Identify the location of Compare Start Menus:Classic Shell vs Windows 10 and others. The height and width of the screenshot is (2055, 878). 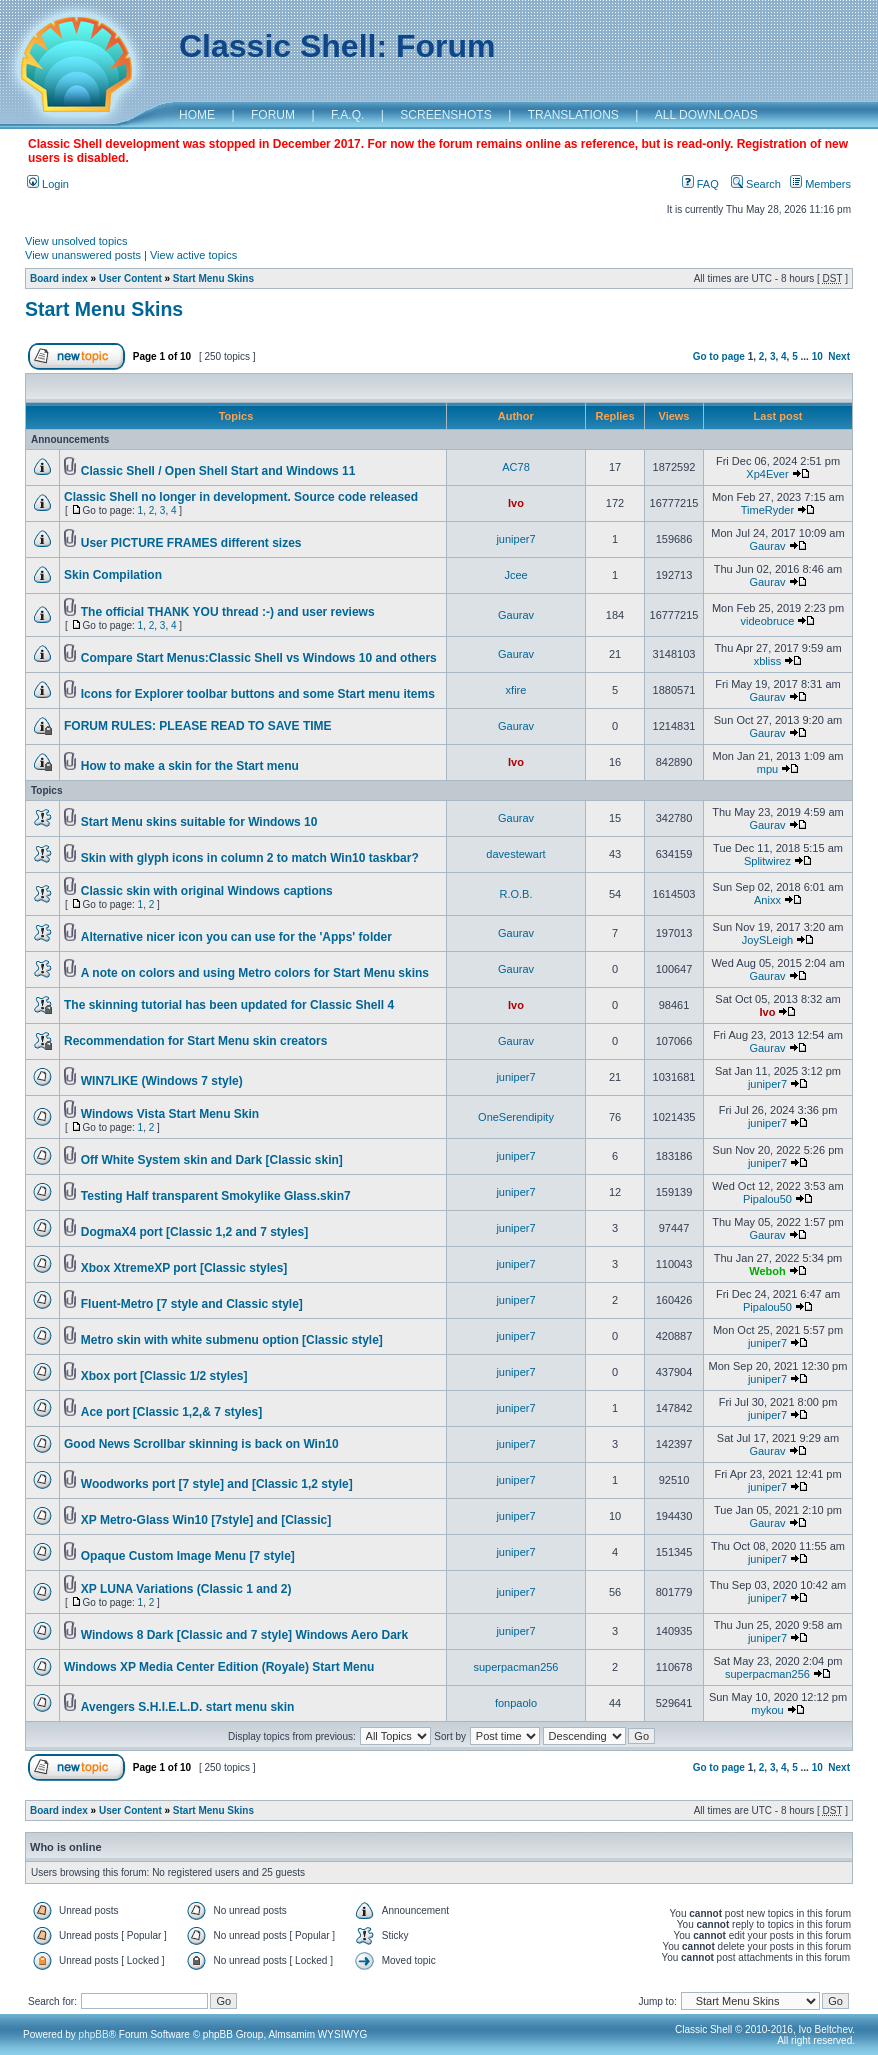
(259, 658).